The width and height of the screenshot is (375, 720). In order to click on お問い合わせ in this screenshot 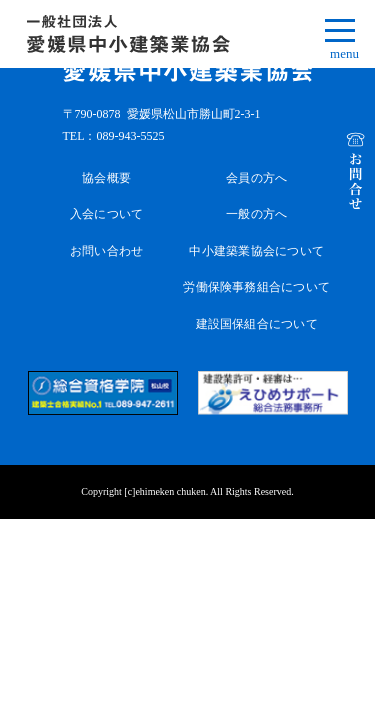, I will do `click(106, 251)`.